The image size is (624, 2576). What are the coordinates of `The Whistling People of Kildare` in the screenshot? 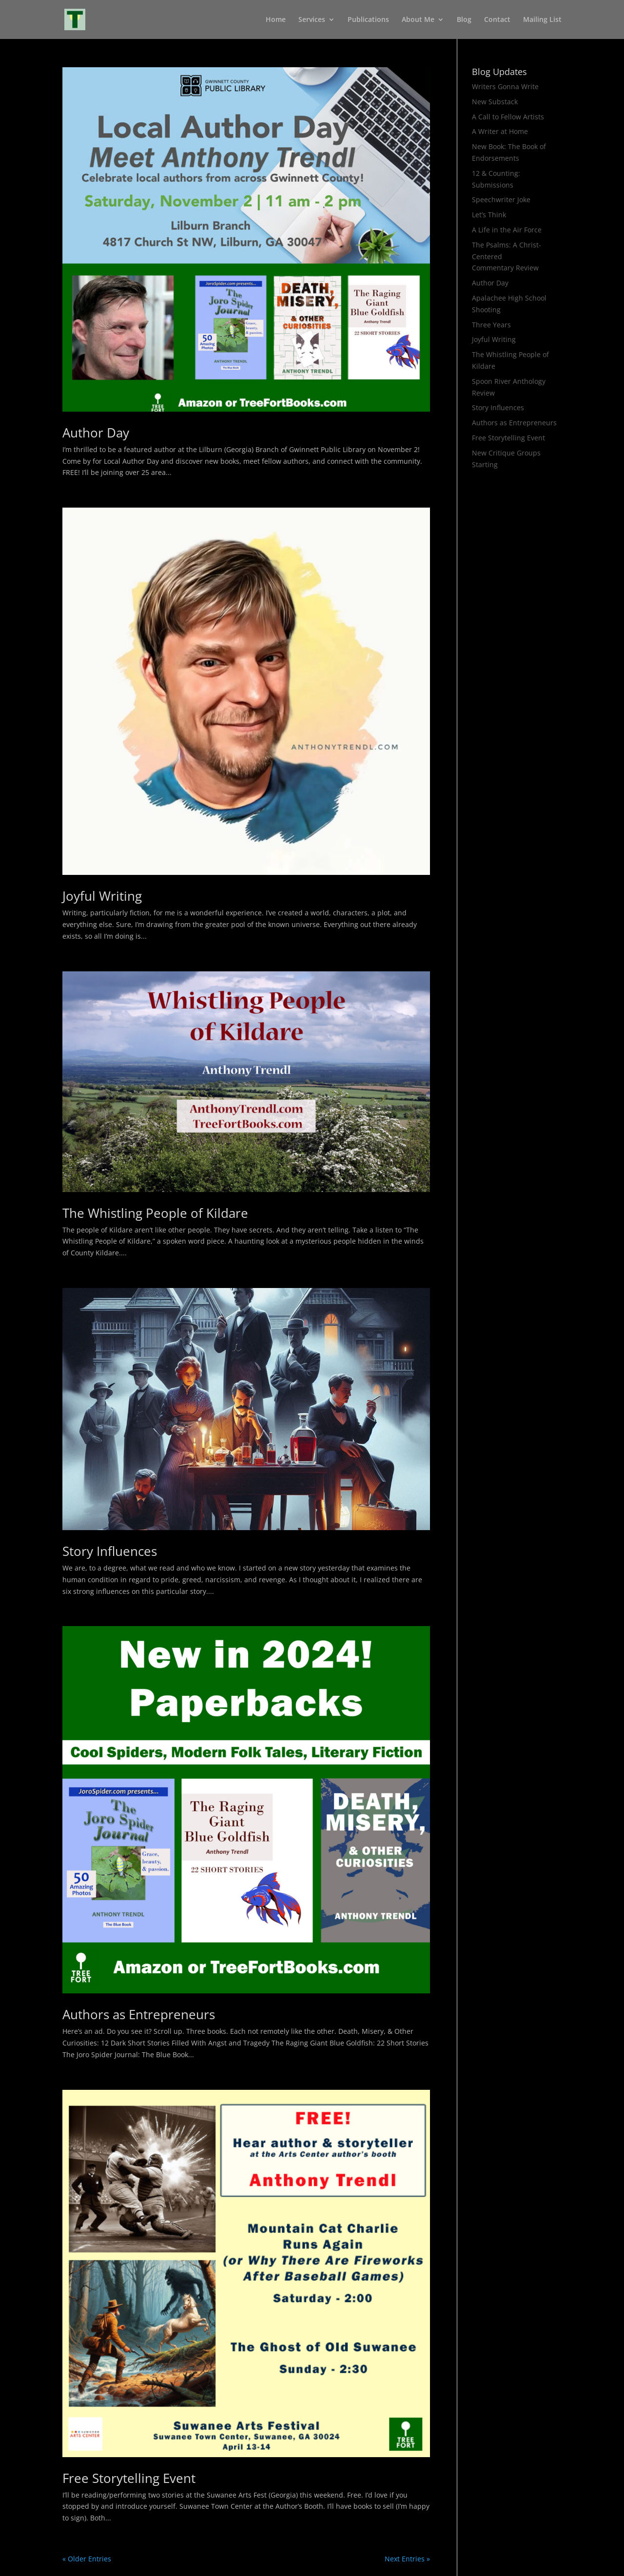 It's located at (155, 1213).